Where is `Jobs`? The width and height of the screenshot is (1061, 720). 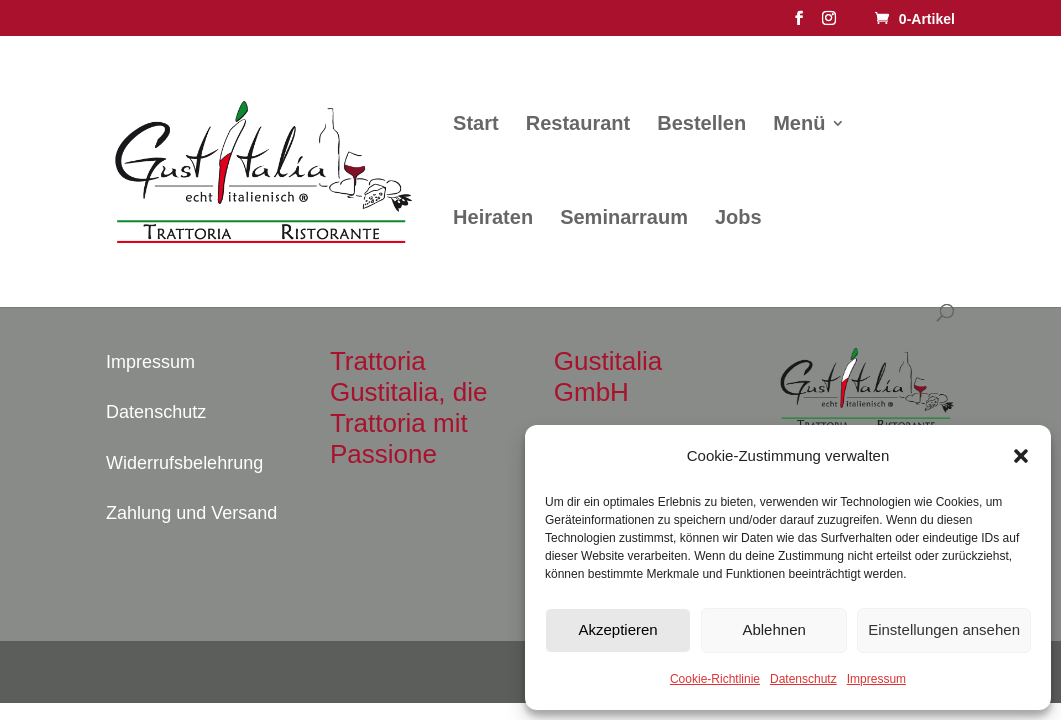
Jobs is located at coordinates (738, 219).